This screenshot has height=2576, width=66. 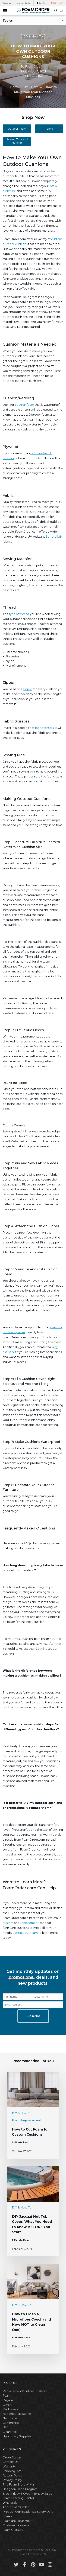 What do you see at coordinates (9, 2466) in the screenshot?
I see `Warranty` at bounding box center [9, 2466].